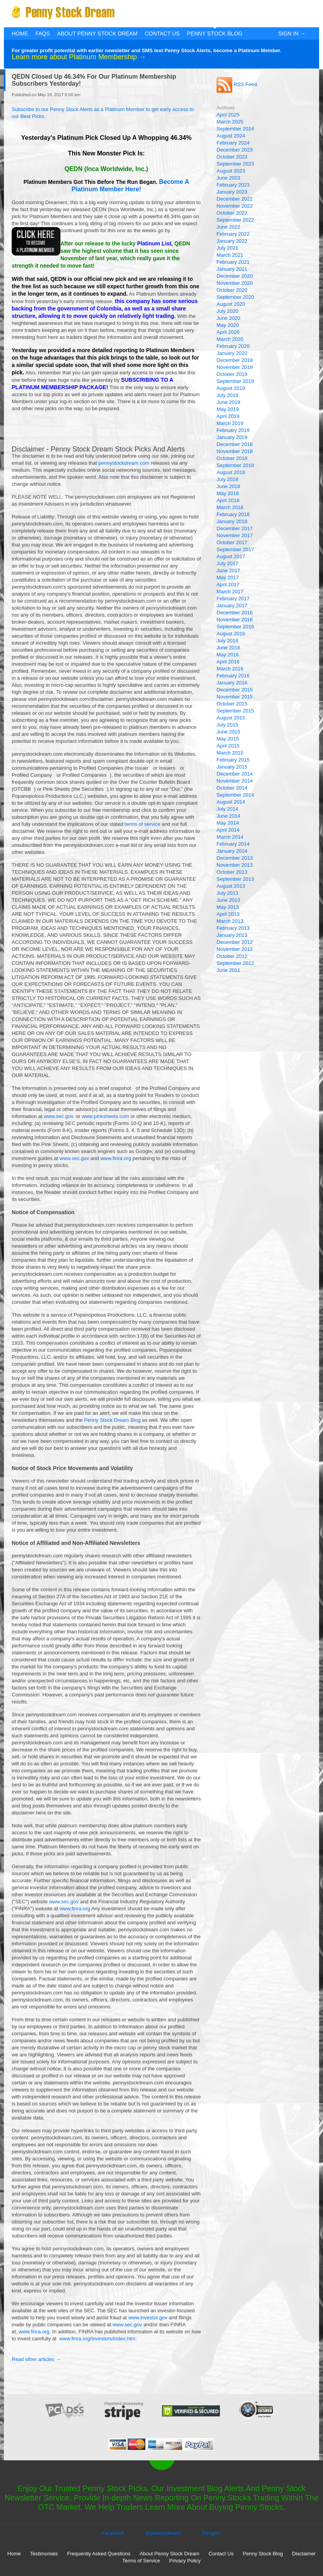 Image resolution: width=323 pixels, height=2576 pixels. I want to click on March 2016, so click(230, 669).